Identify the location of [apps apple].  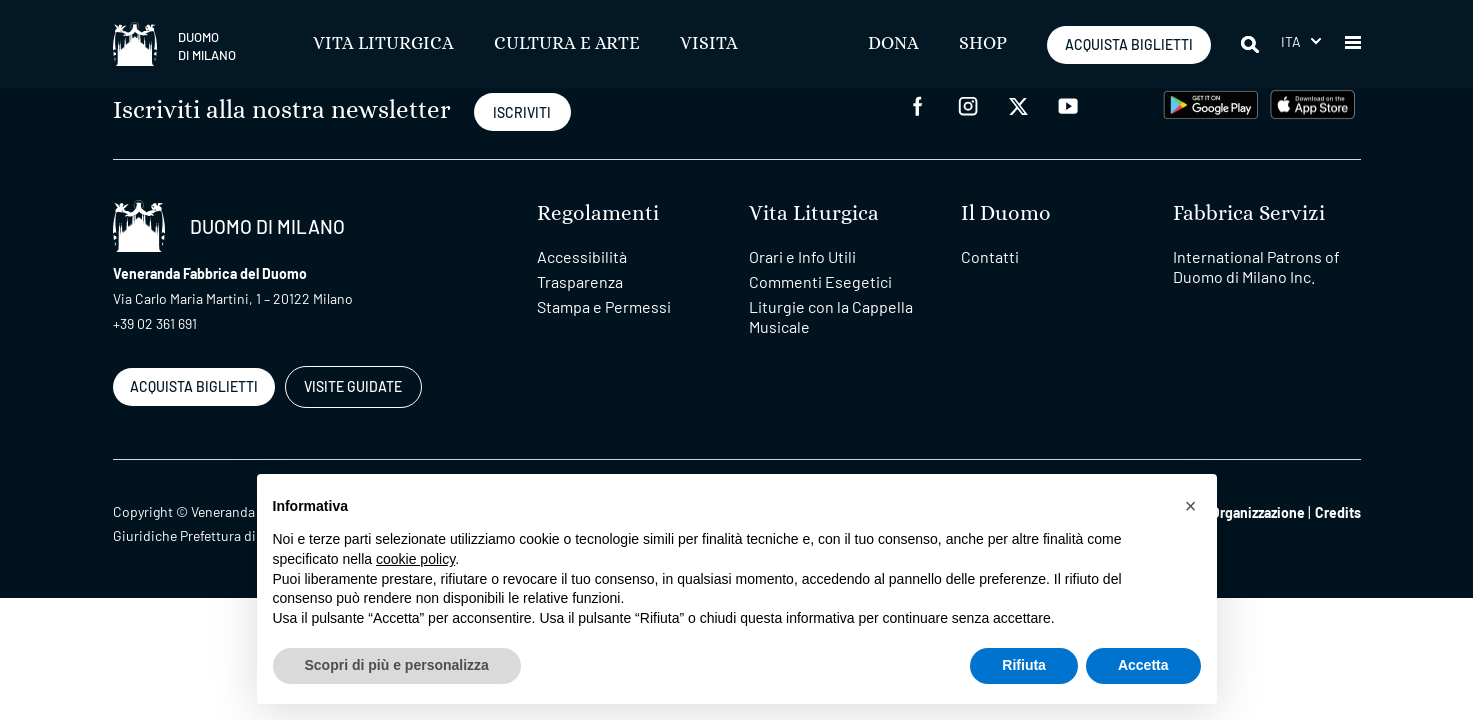
(1312, 102).